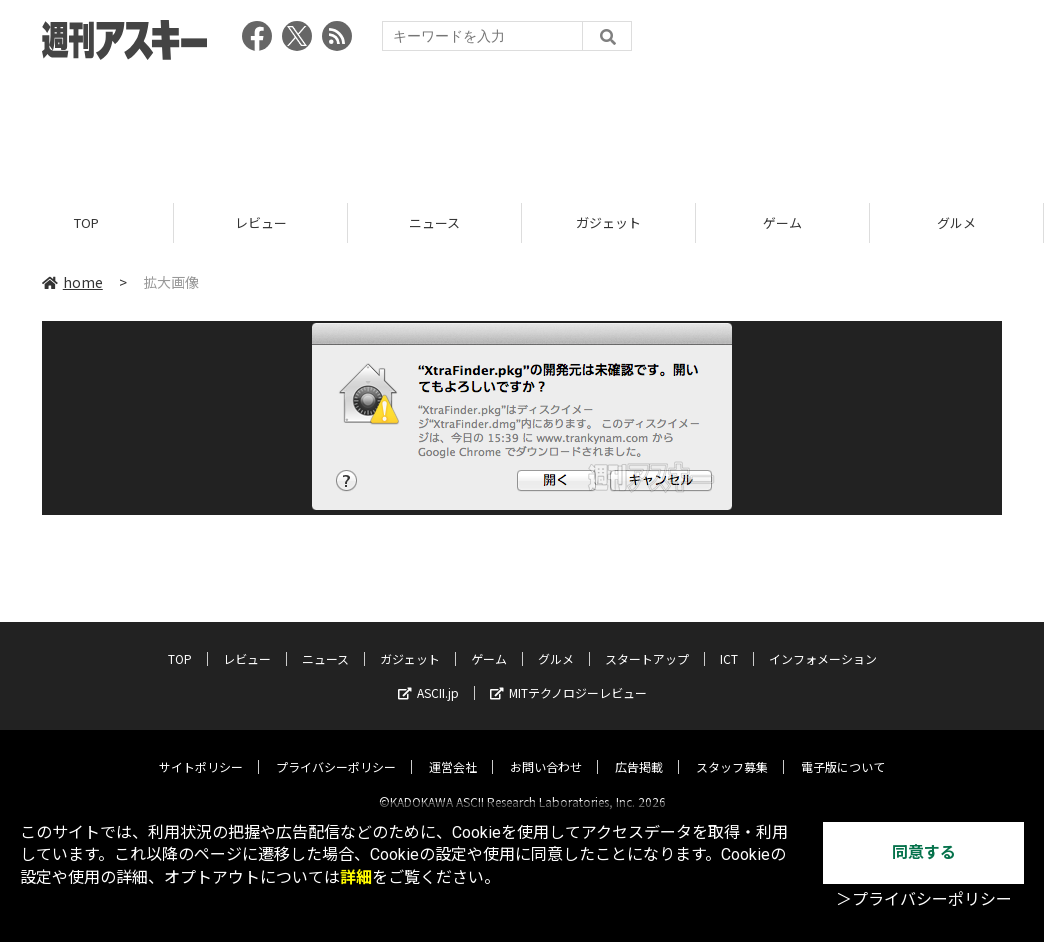  What do you see at coordinates (261, 222) in the screenshot?
I see `レビュー` at bounding box center [261, 222].